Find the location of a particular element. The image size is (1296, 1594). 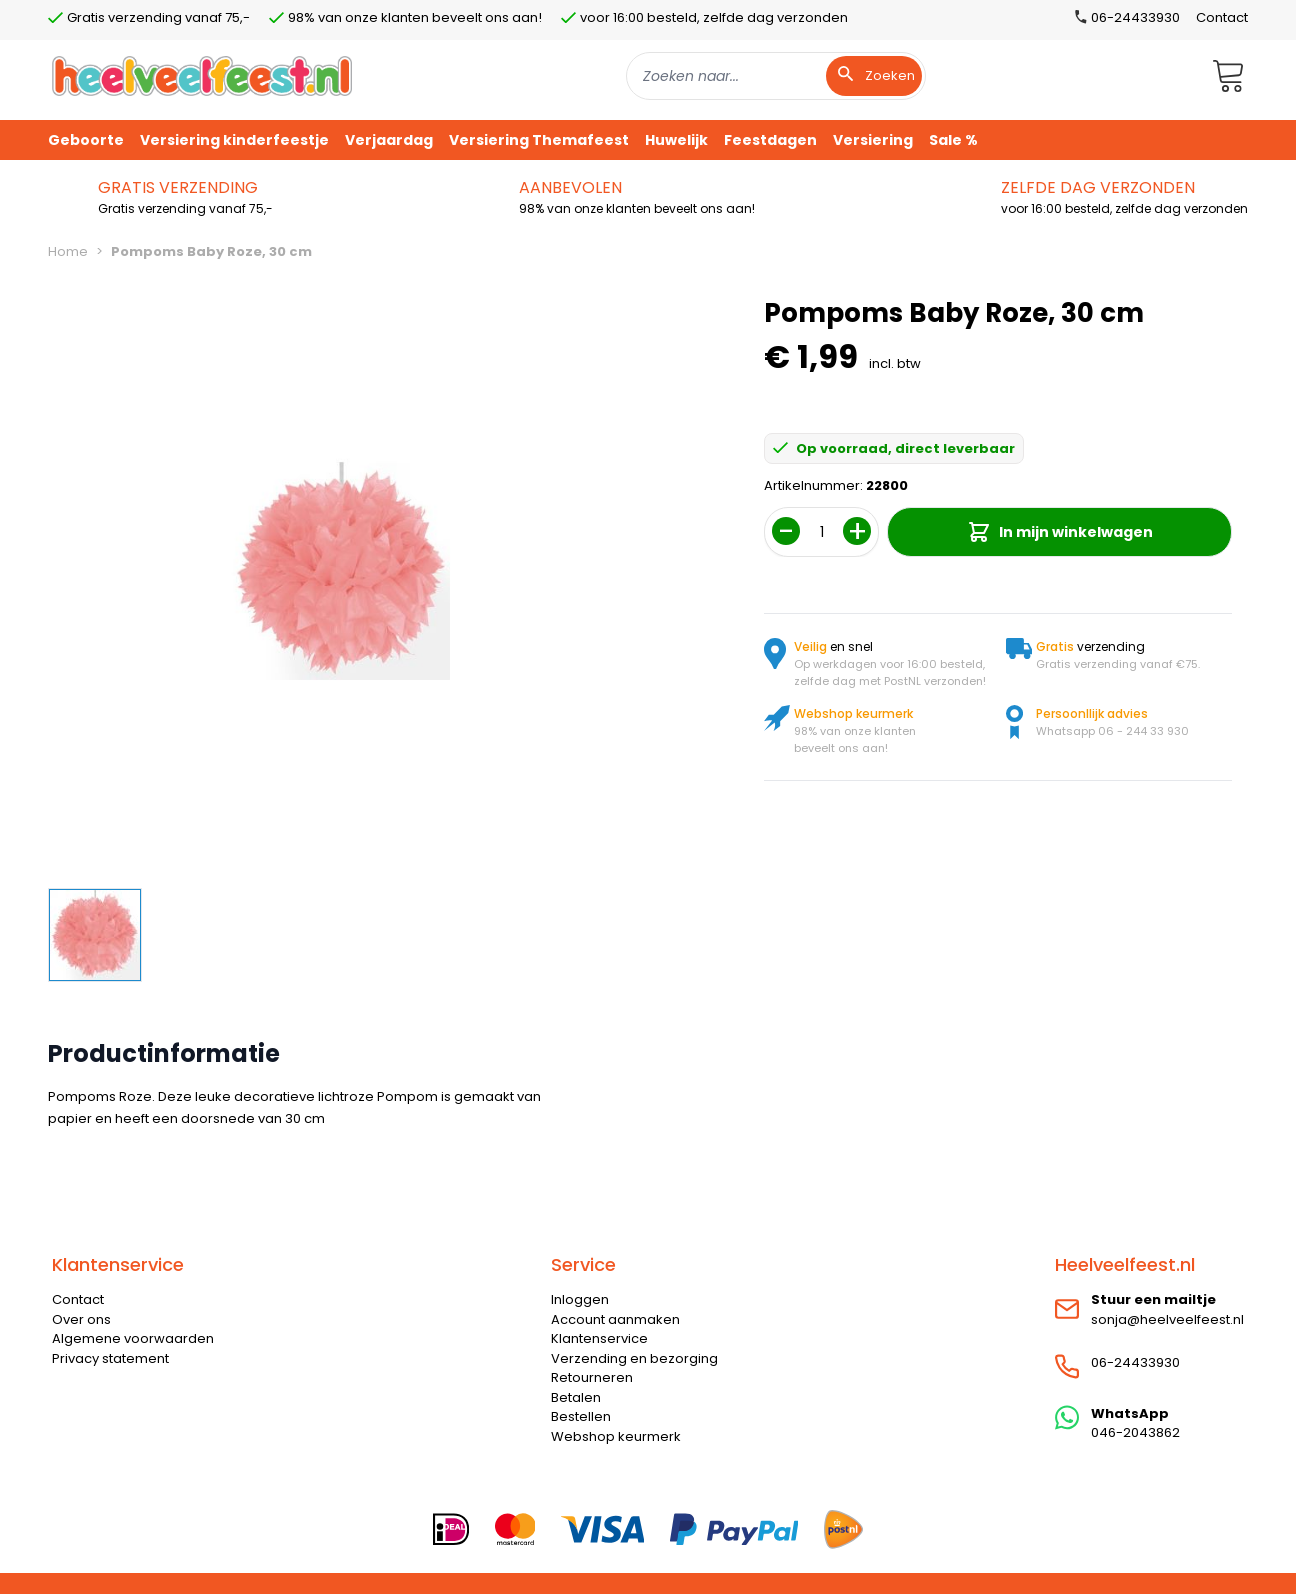

[combobox] is located at coordinates (776, 76).